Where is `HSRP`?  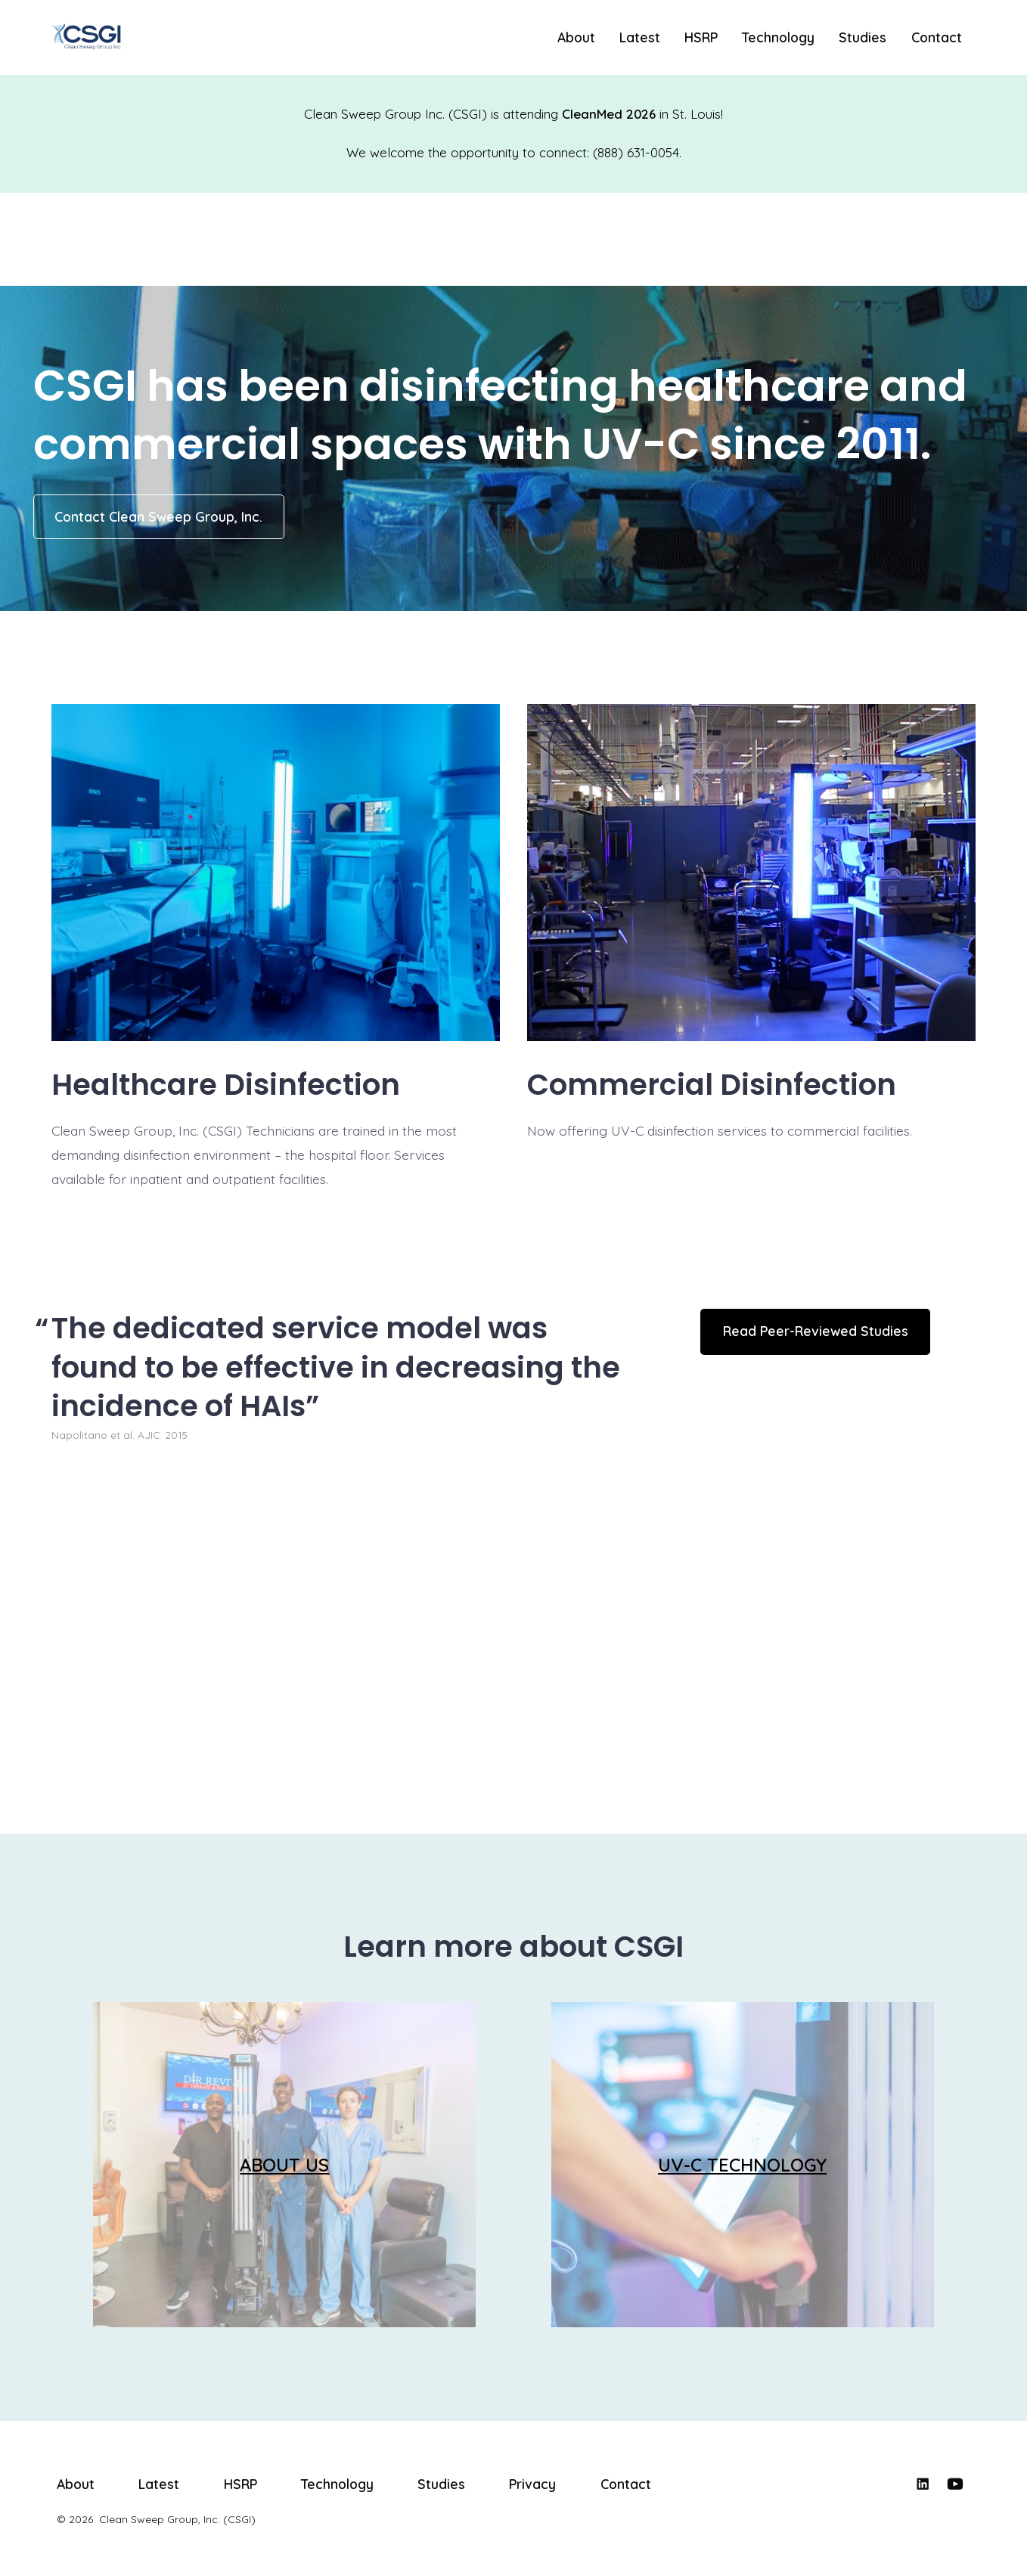
HSRP is located at coordinates (701, 37).